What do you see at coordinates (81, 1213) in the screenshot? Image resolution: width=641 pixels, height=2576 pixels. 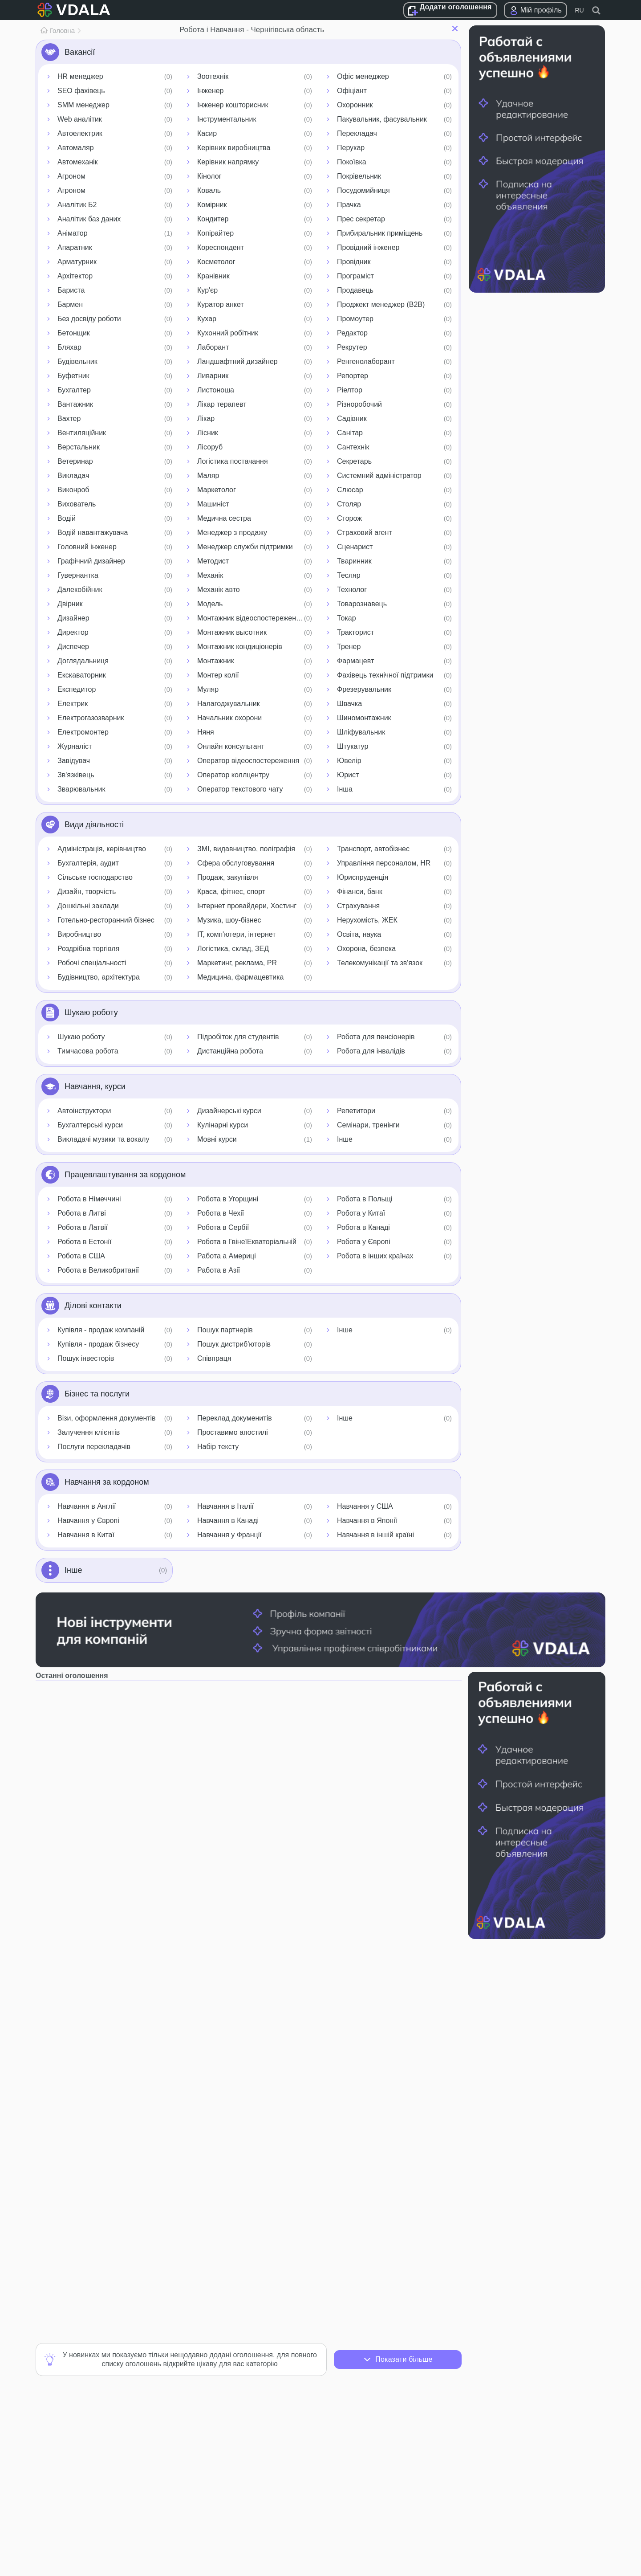 I see `Робота в Литві` at bounding box center [81, 1213].